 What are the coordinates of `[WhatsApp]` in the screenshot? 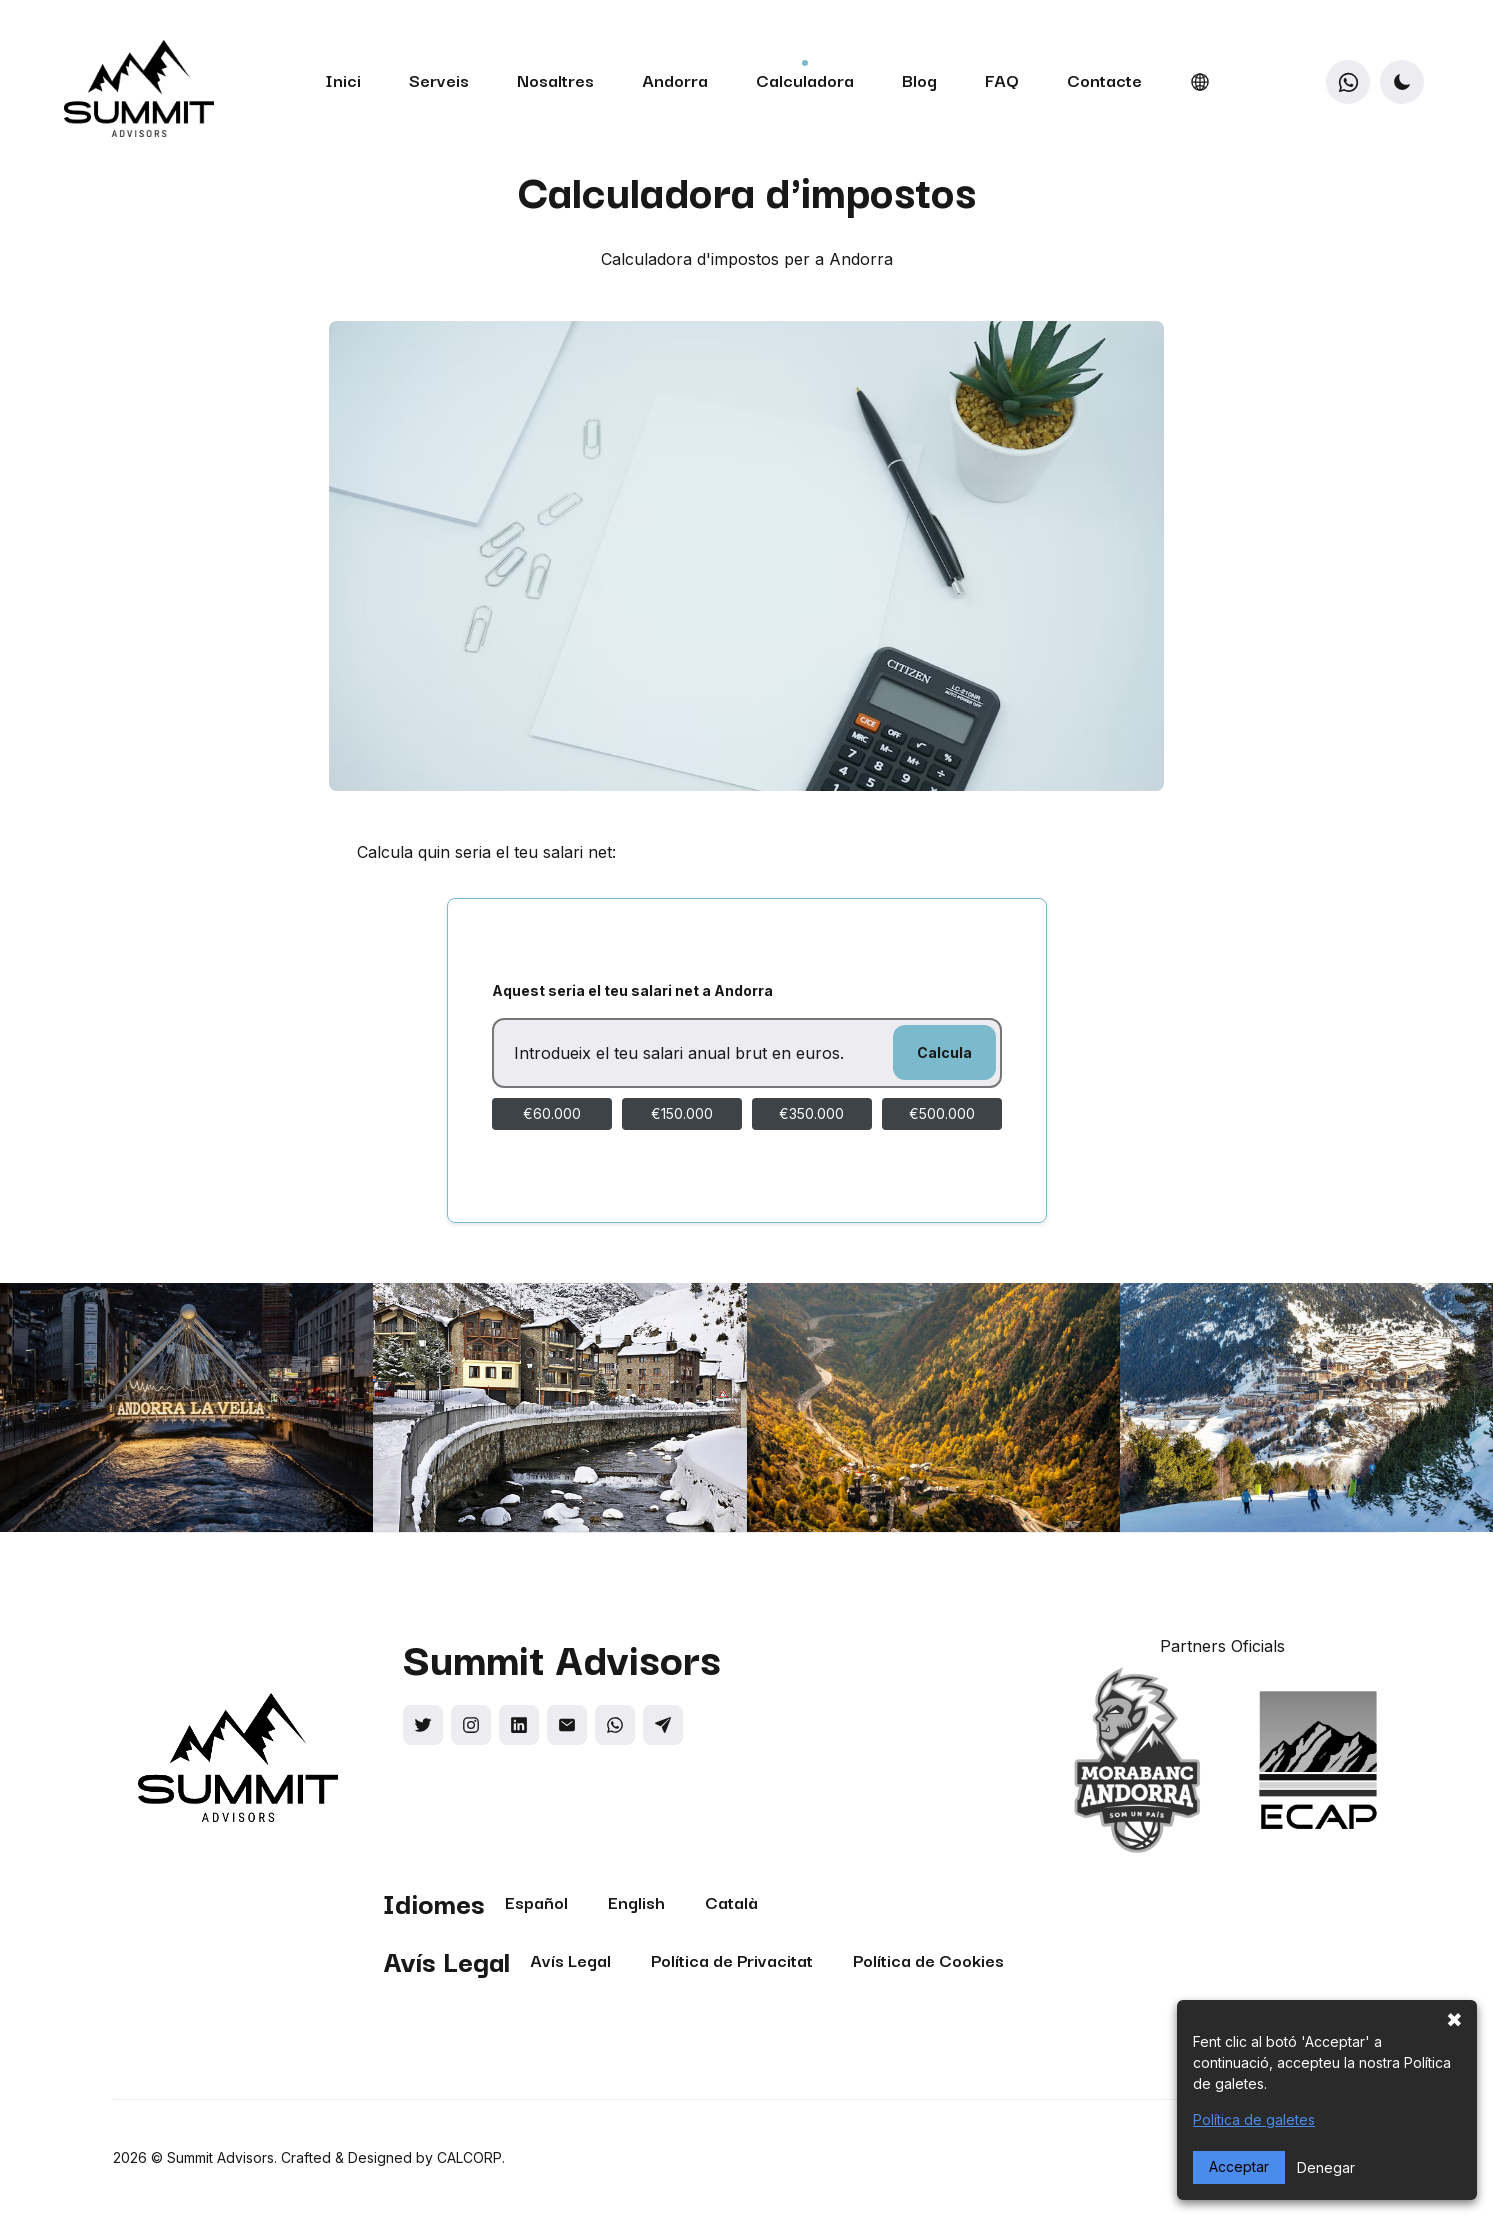 It's located at (1348, 82).